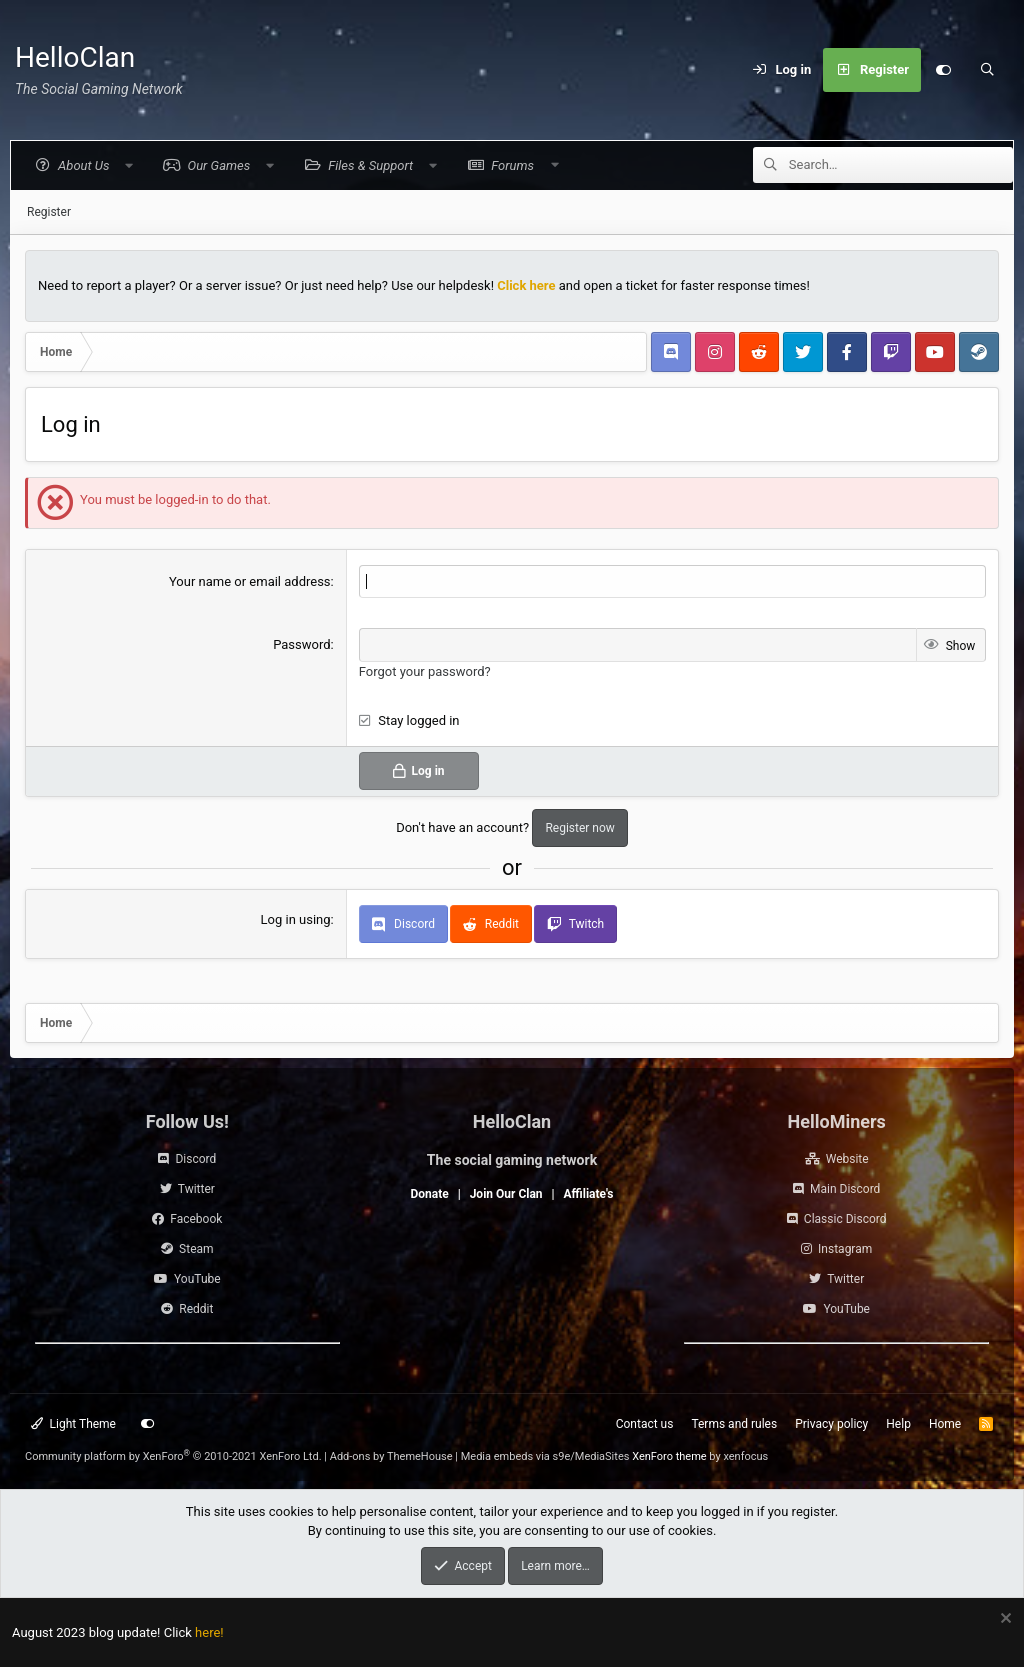  What do you see at coordinates (195, 1159) in the screenshot?
I see `Discord` at bounding box center [195, 1159].